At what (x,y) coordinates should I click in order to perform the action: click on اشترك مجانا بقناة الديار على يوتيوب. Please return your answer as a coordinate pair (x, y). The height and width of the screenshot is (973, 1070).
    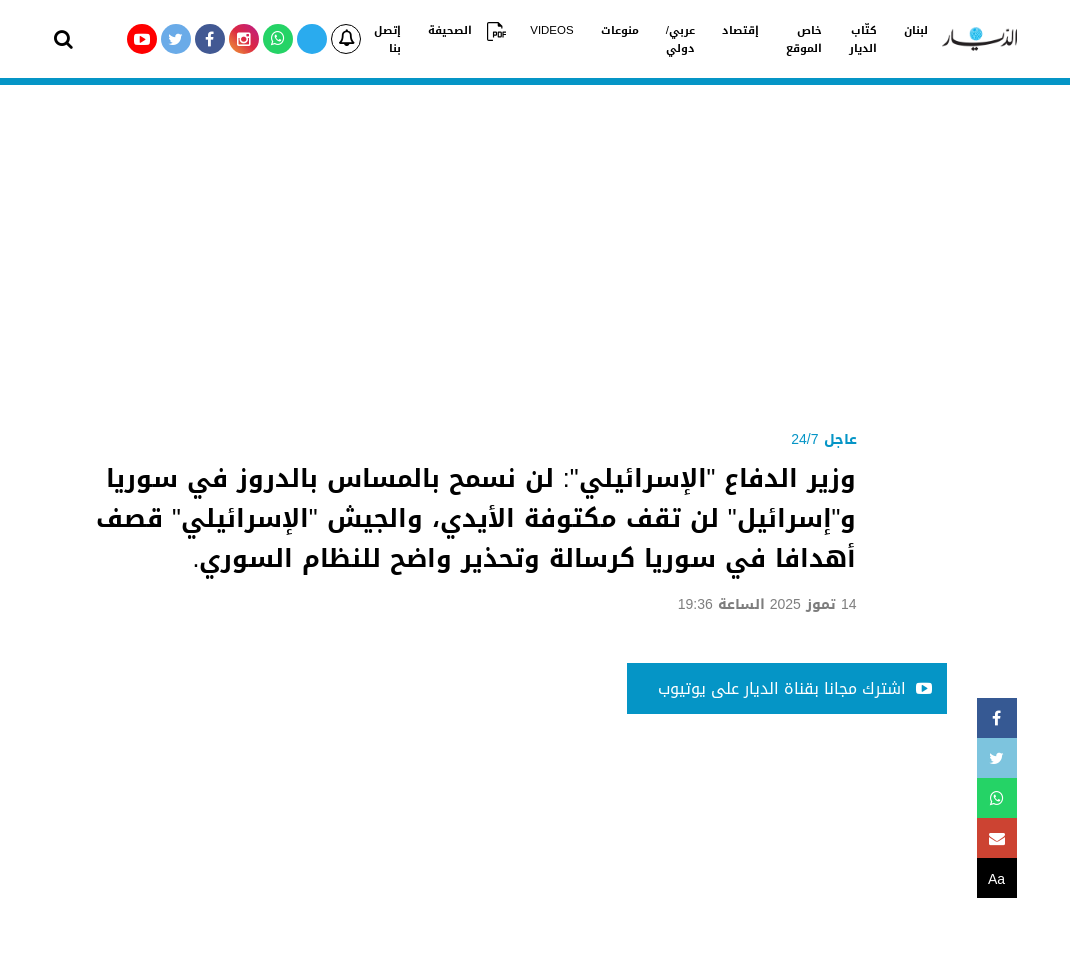
    Looking at the image, I should click on (795, 688).